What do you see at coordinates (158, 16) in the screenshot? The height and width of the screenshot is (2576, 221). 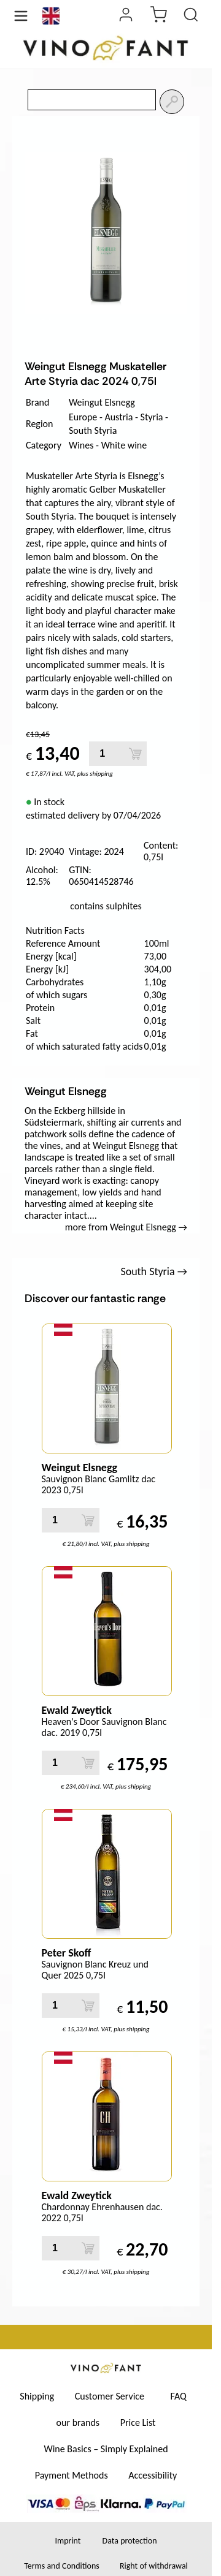 I see `[cart]` at bounding box center [158, 16].